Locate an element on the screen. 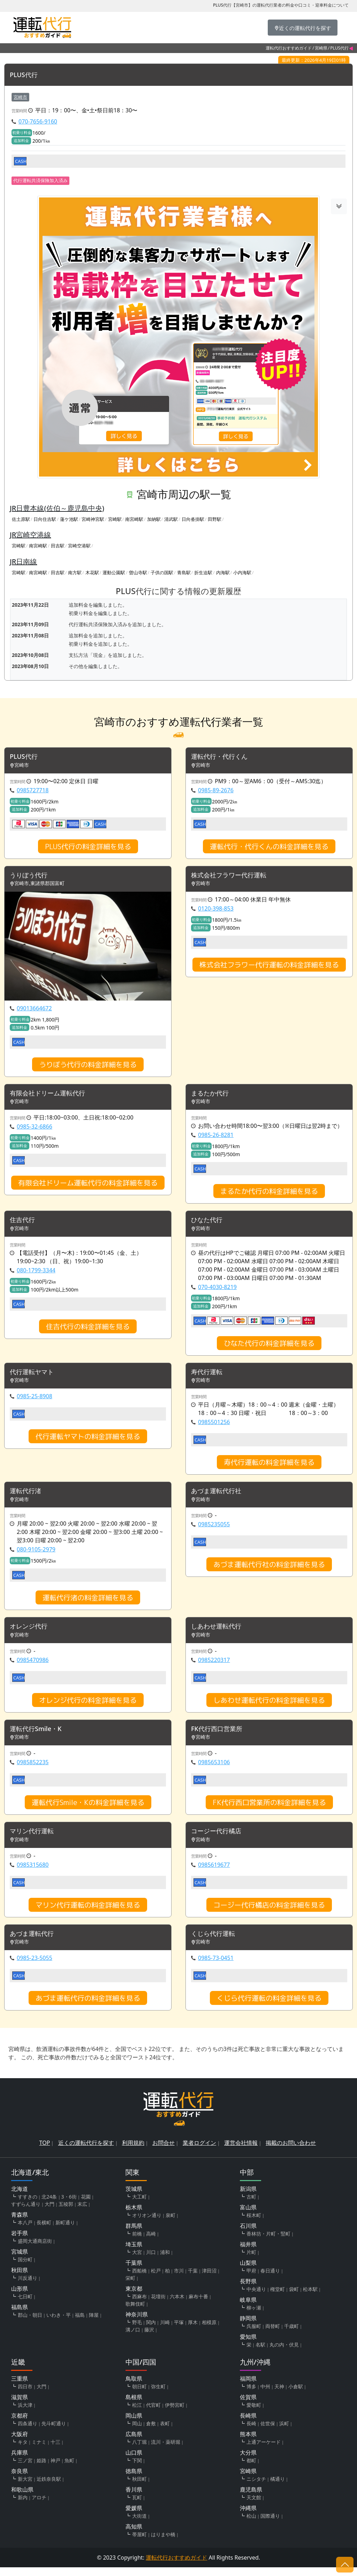 This screenshot has width=357, height=2576. 大工町 is located at coordinates (139, 2205).